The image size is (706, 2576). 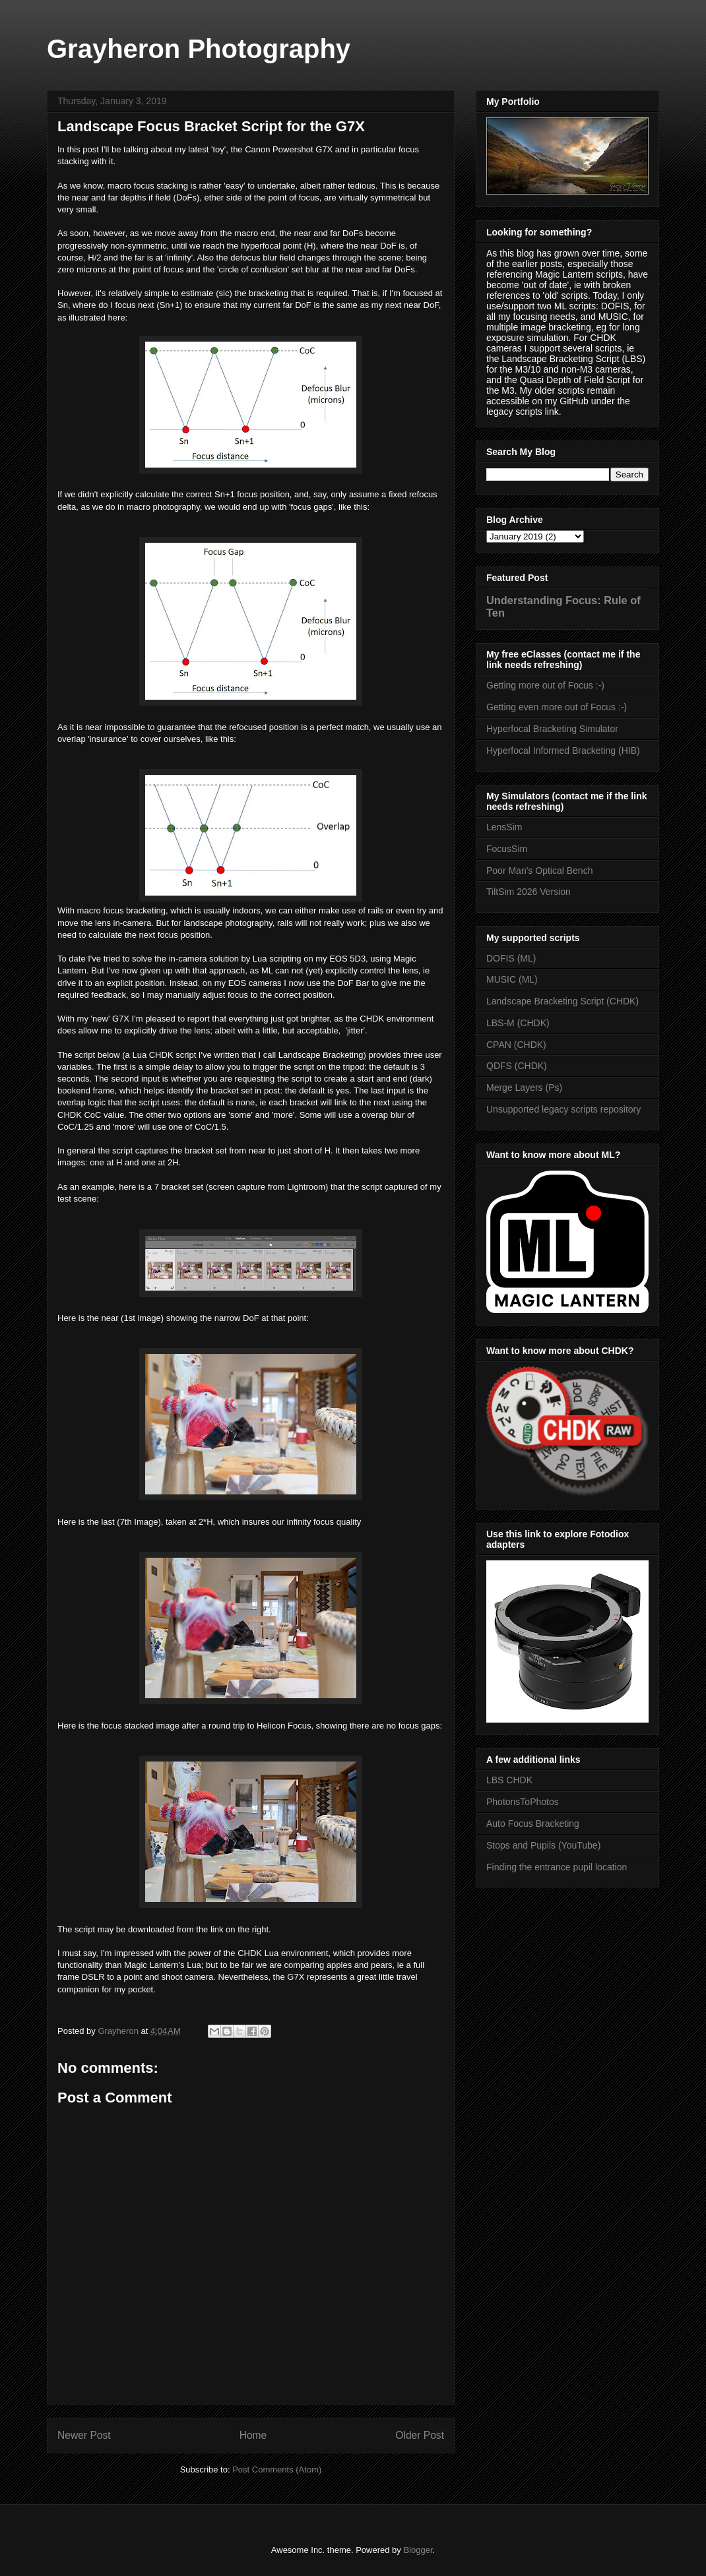 What do you see at coordinates (563, 750) in the screenshot?
I see `Hyperfocal Informed Bracketing (HIB)` at bounding box center [563, 750].